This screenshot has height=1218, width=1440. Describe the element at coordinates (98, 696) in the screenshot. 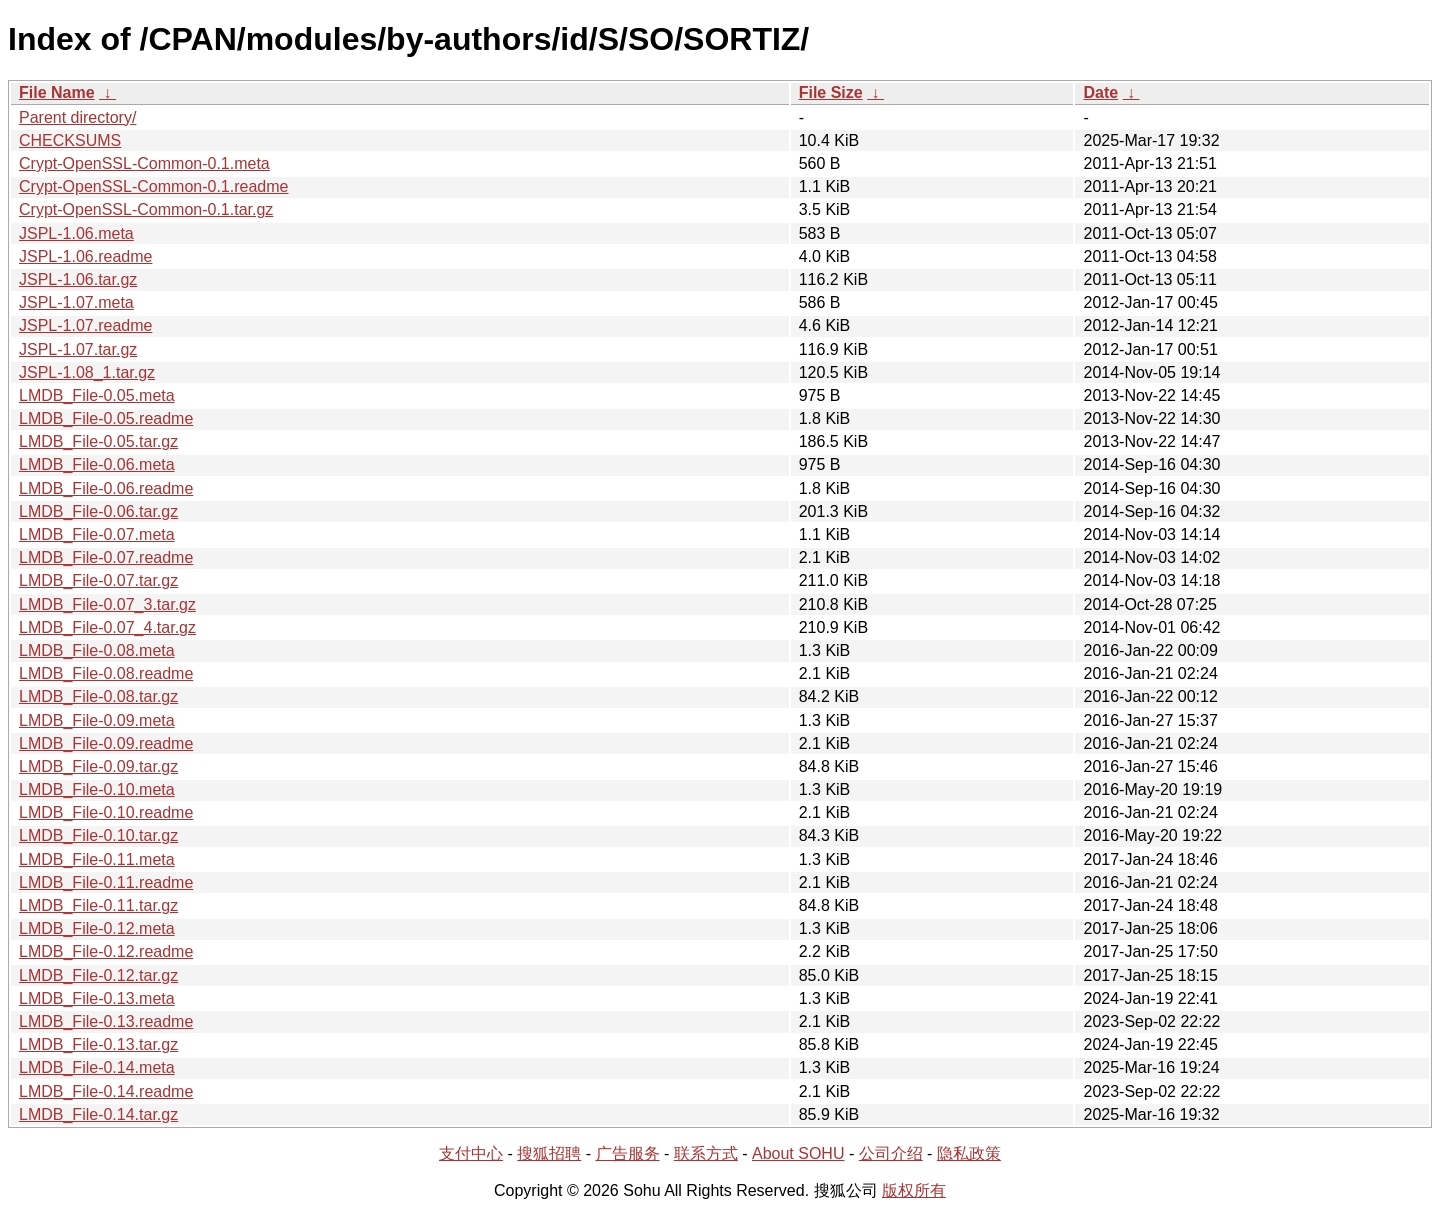

I see `LMDB_File-0.08.tar.gz` at that location.